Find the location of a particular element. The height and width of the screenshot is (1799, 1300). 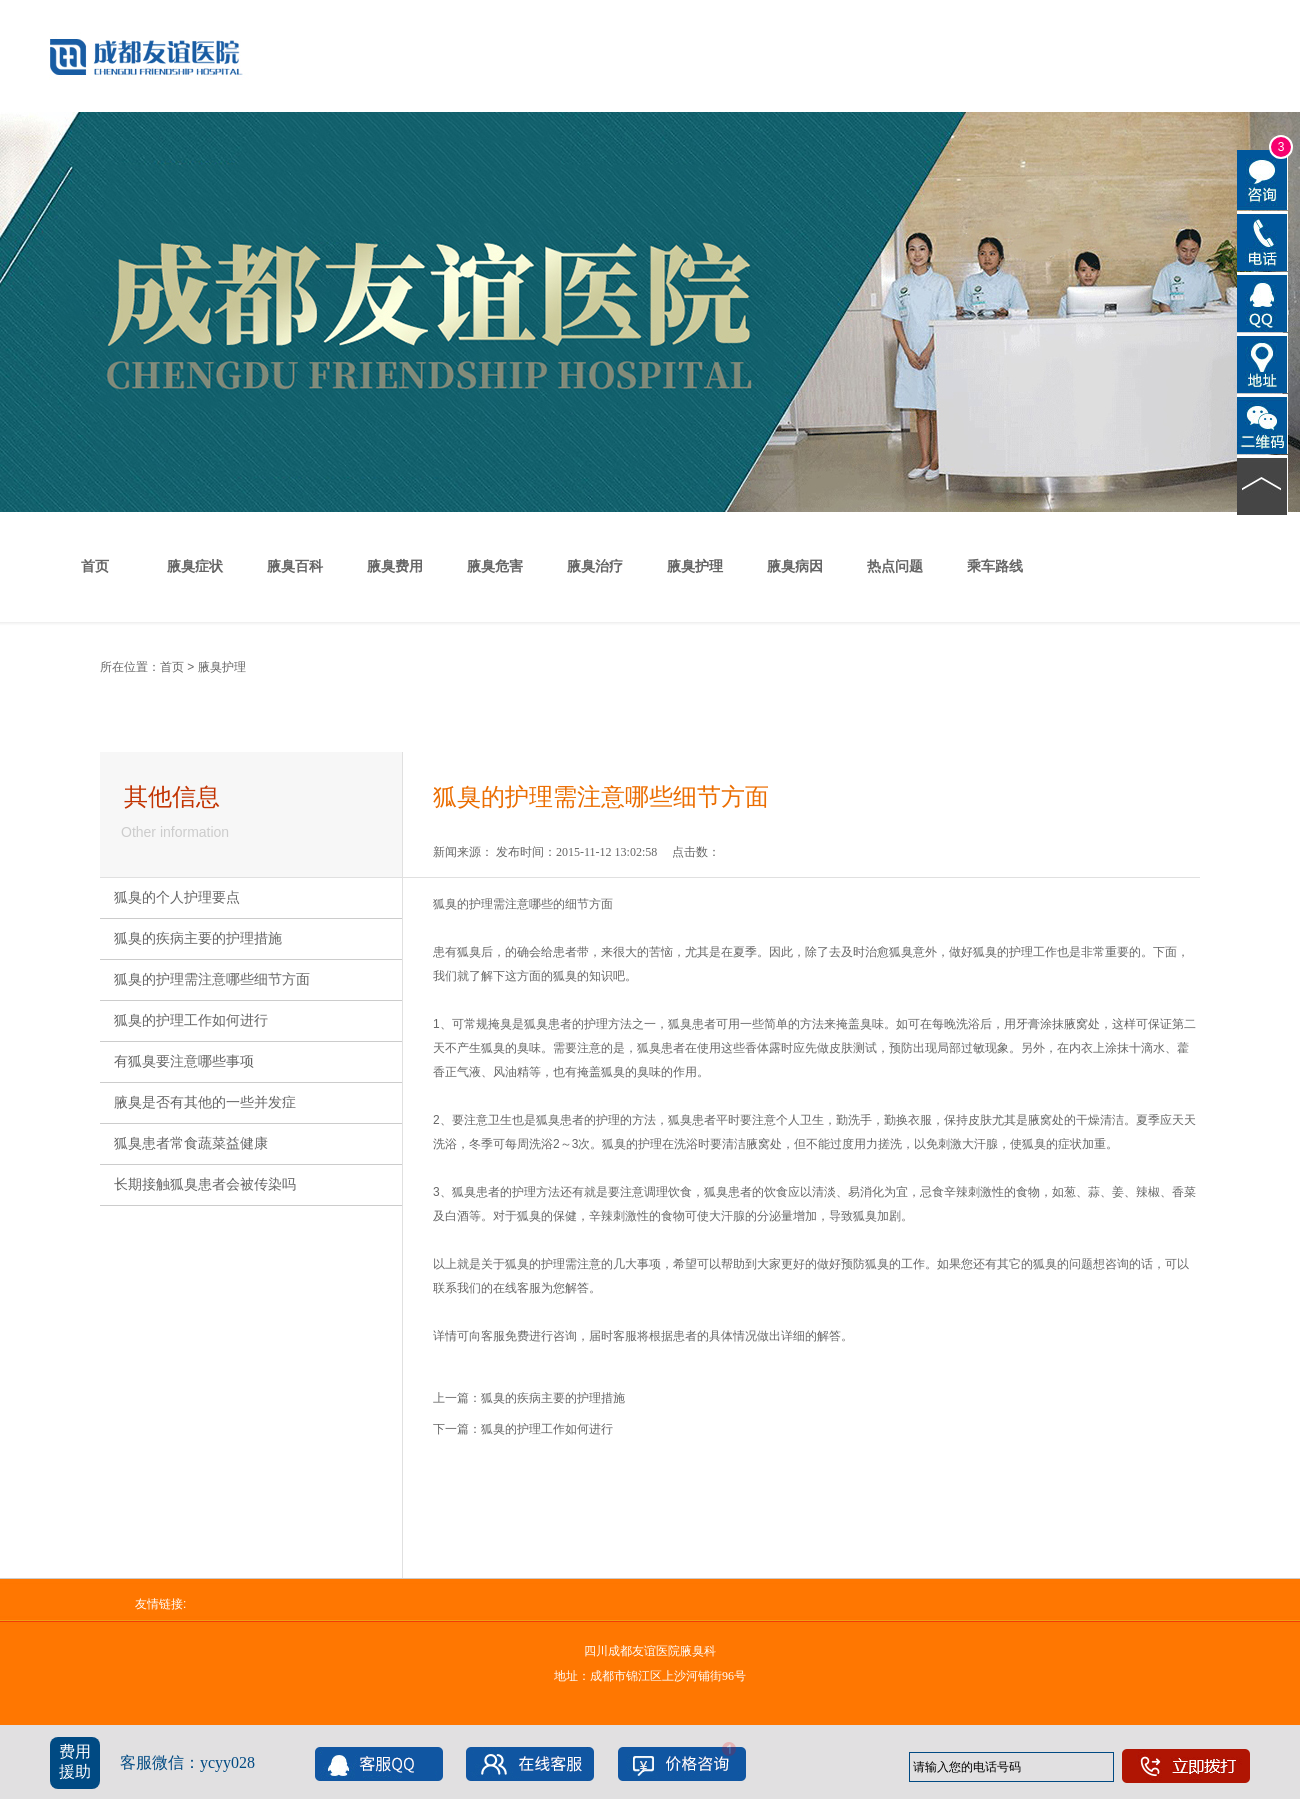

腋臭症状 is located at coordinates (195, 566).